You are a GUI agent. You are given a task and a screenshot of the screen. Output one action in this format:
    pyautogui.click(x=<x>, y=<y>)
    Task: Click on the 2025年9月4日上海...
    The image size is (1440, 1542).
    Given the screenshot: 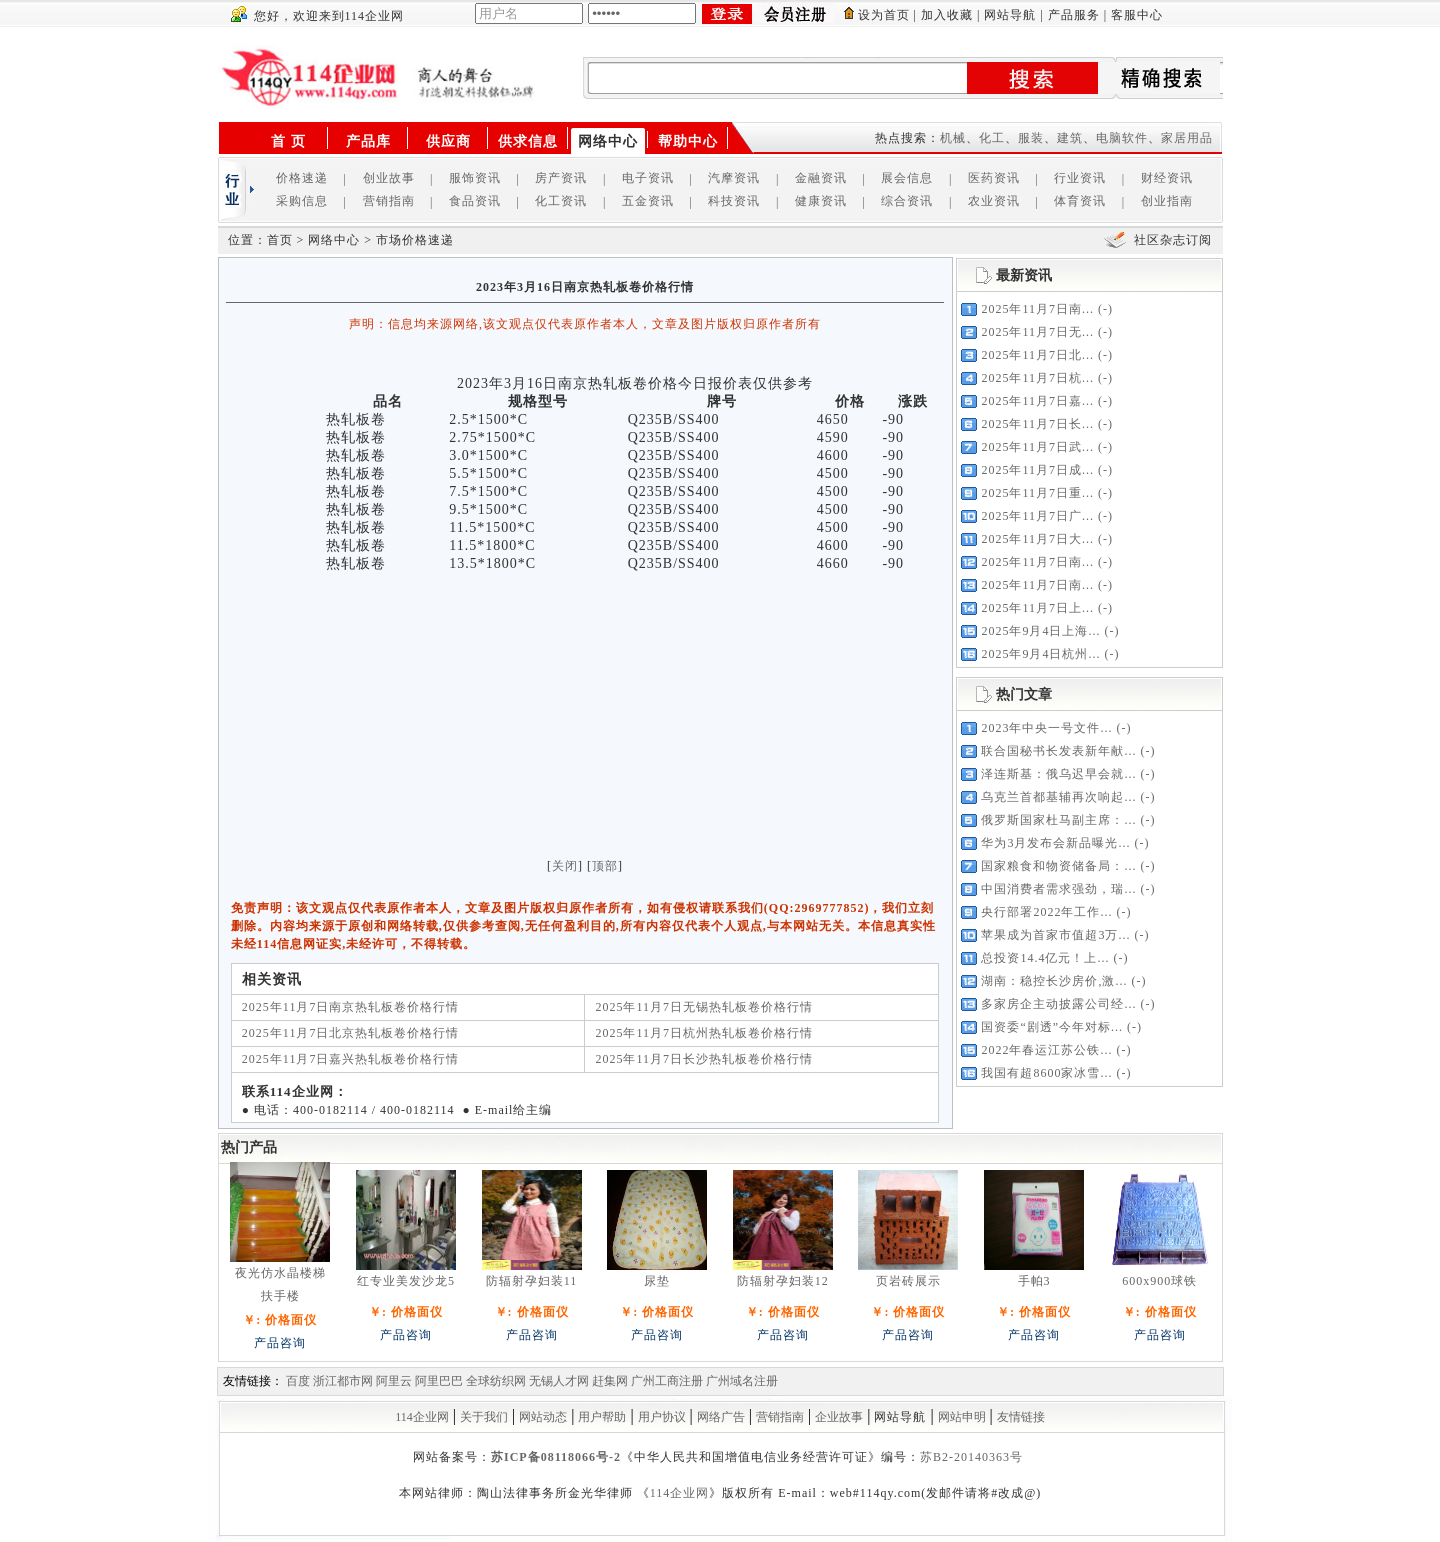 What is the action you would take?
    pyautogui.click(x=1040, y=631)
    